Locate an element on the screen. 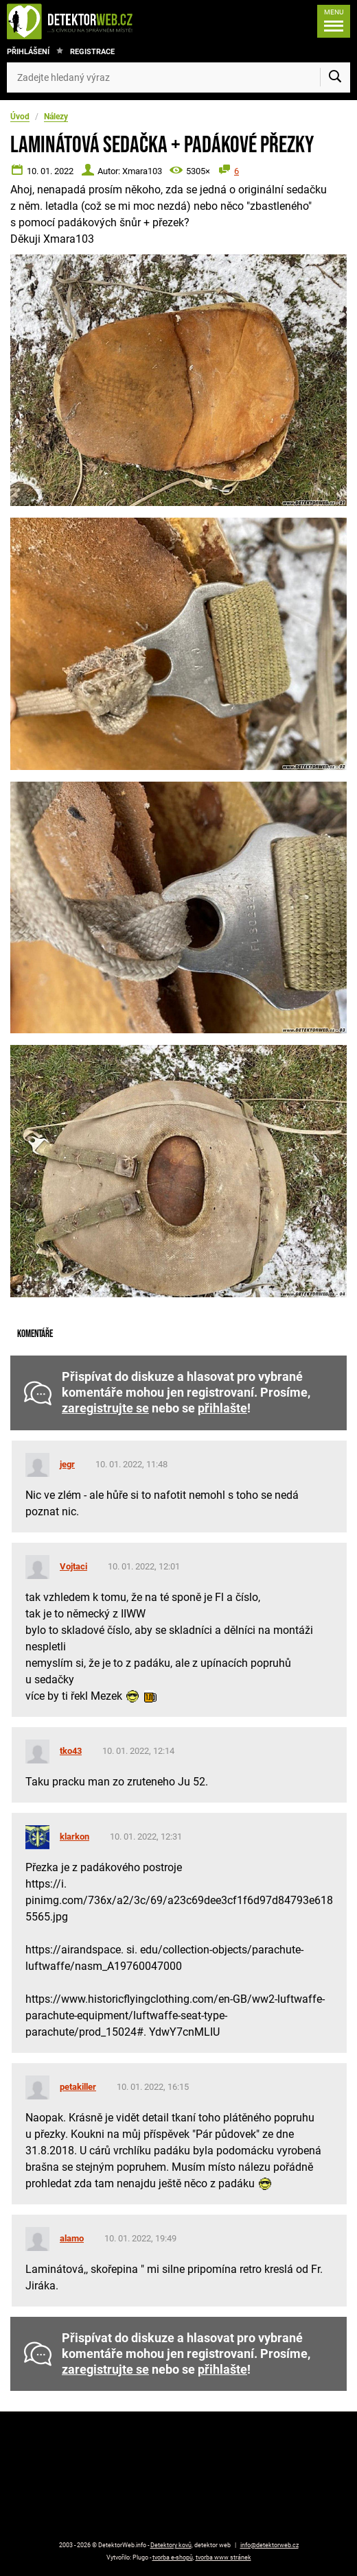  alamo is located at coordinates (72, 2238).